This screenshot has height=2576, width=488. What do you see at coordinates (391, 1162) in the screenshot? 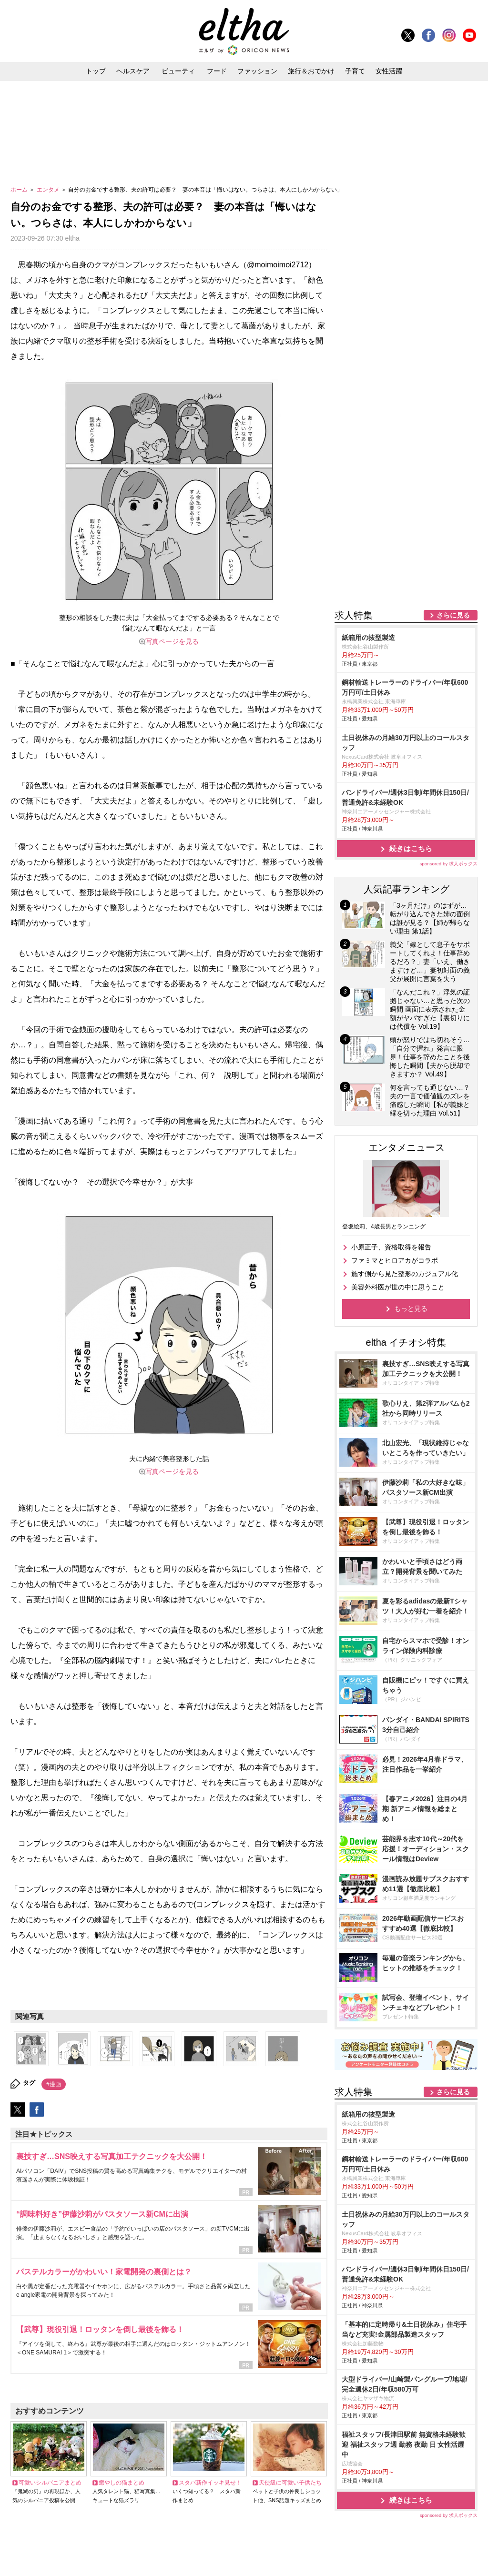
I see `小原正子、資格取得を報告` at bounding box center [391, 1162].